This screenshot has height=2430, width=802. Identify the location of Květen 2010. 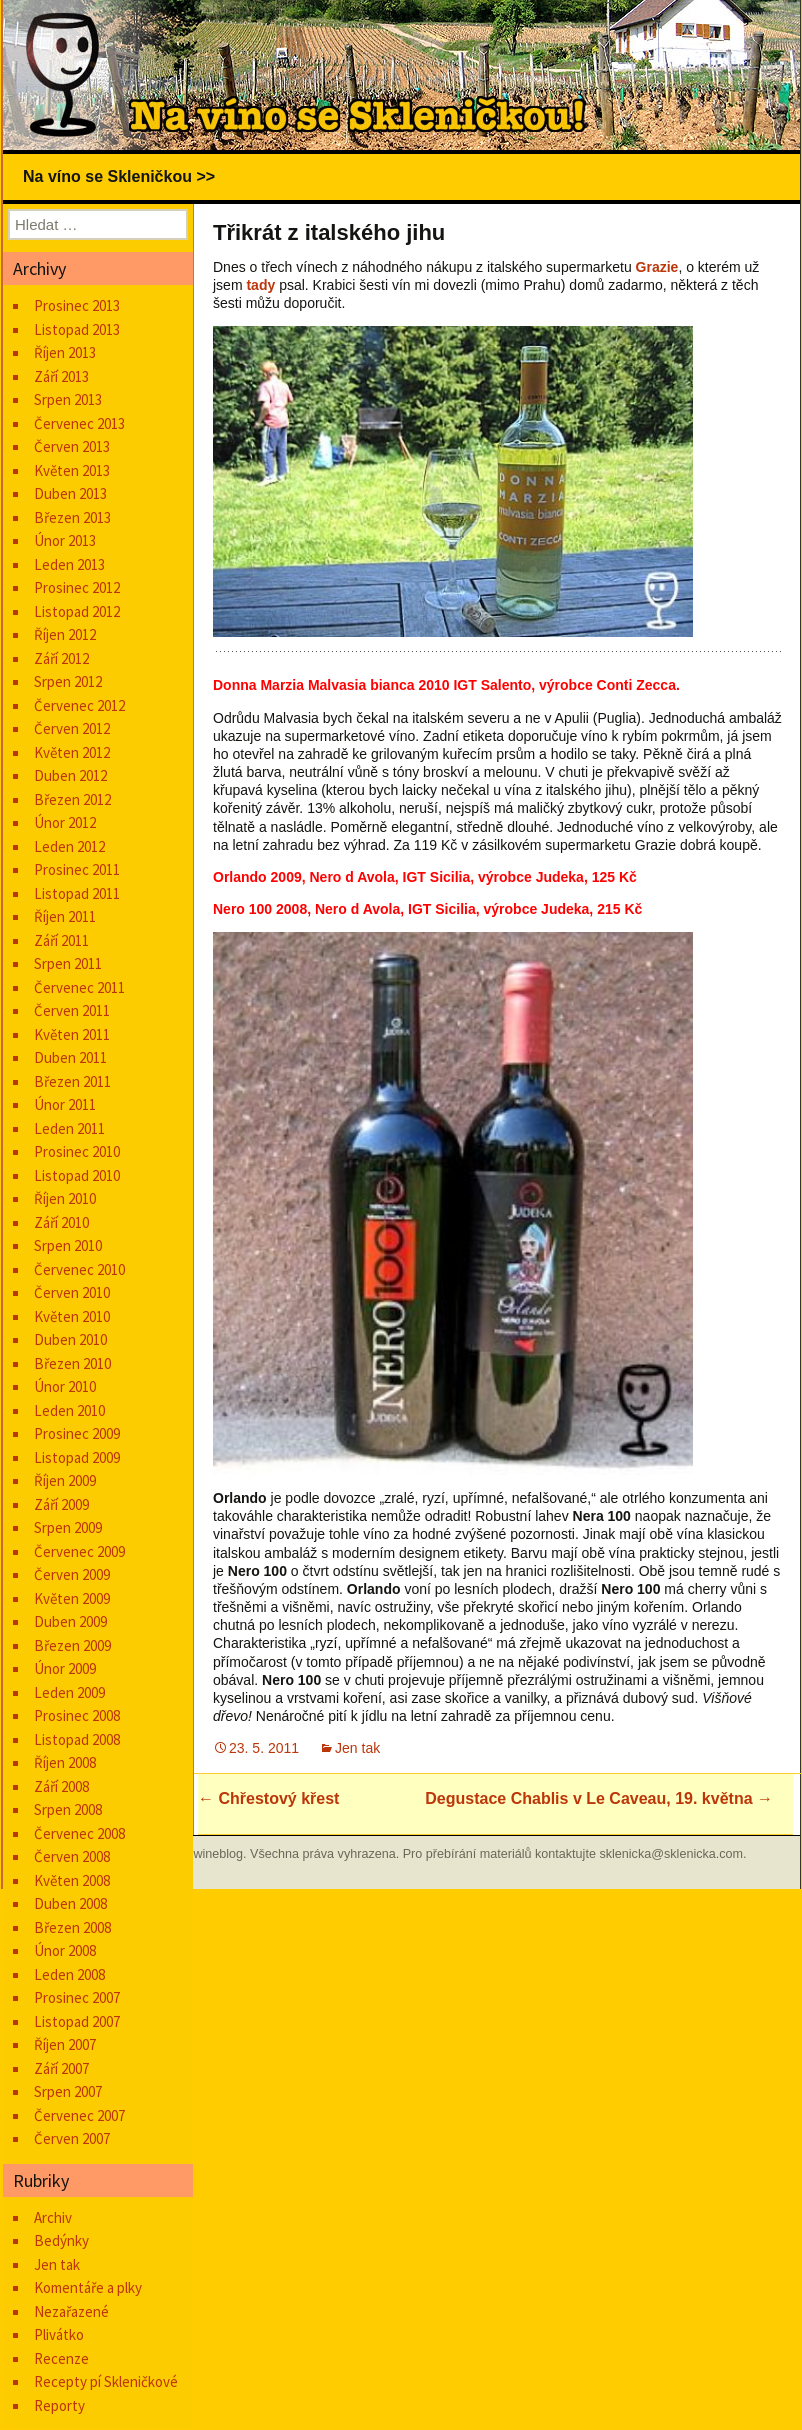
(72, 1316).